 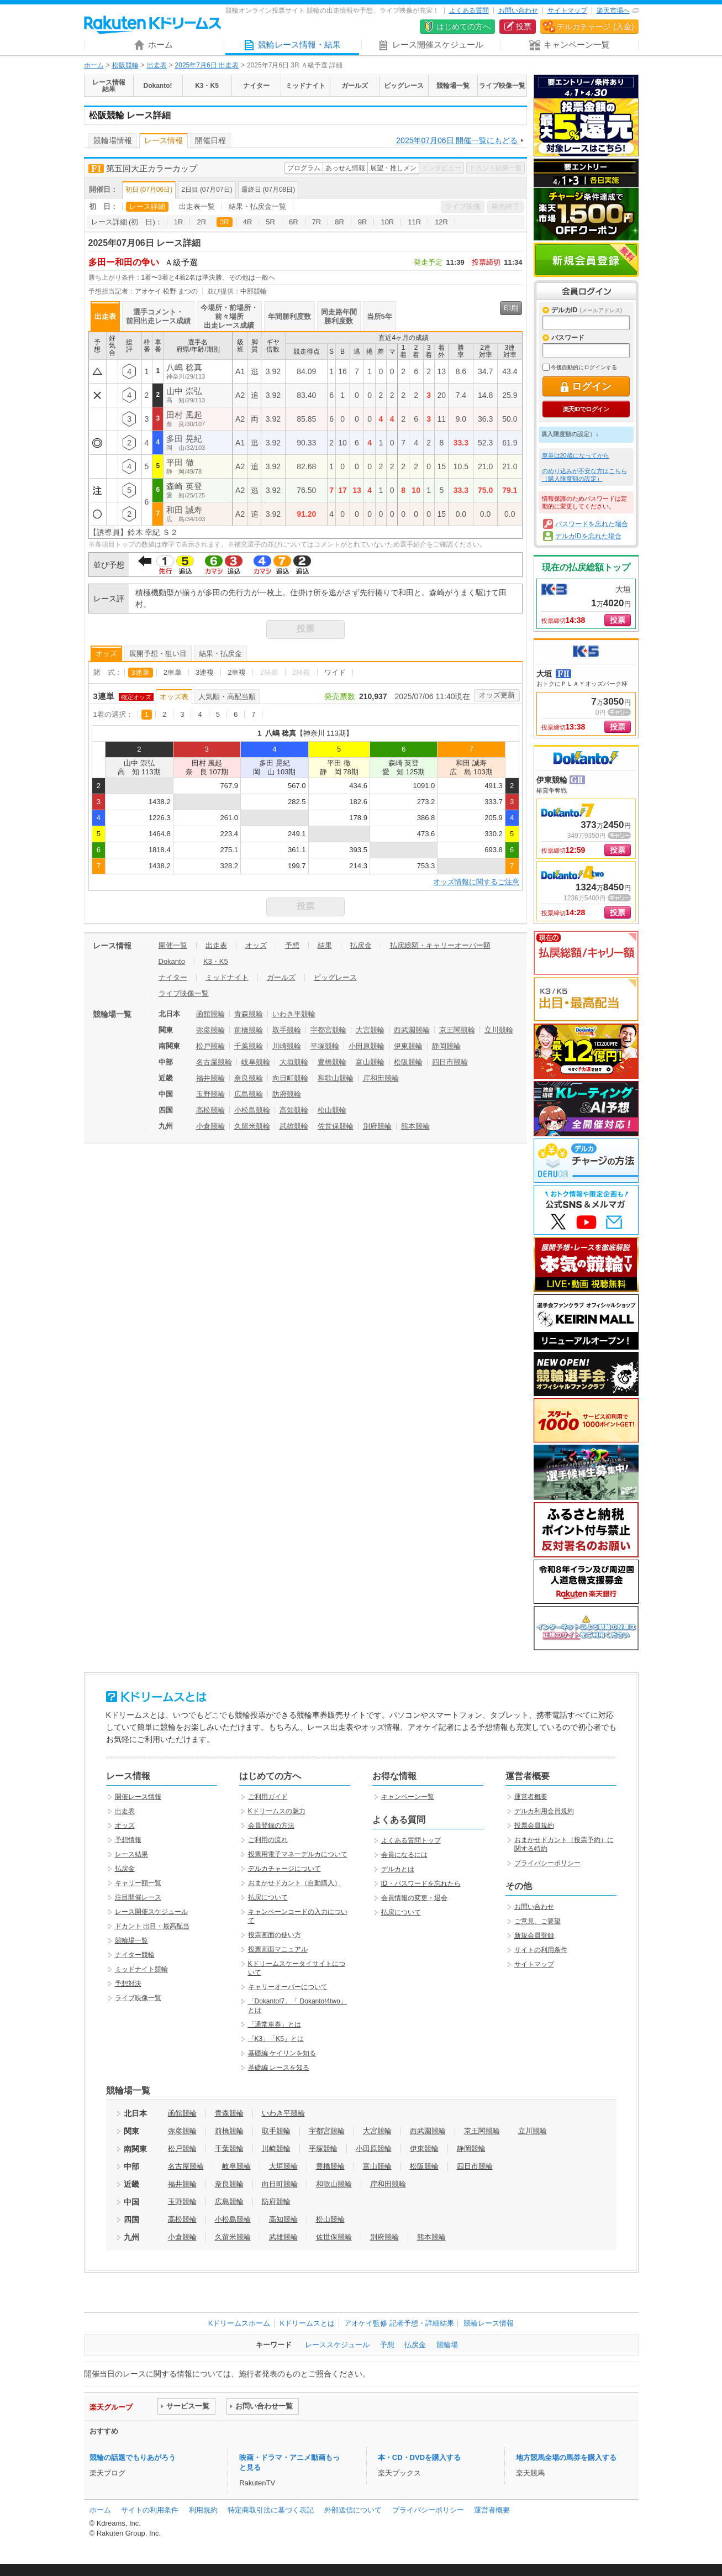 What do you see at coordinates (286, 1094) in the screenshot?
I see `防府競輪` at bounding box center [286, 1094].